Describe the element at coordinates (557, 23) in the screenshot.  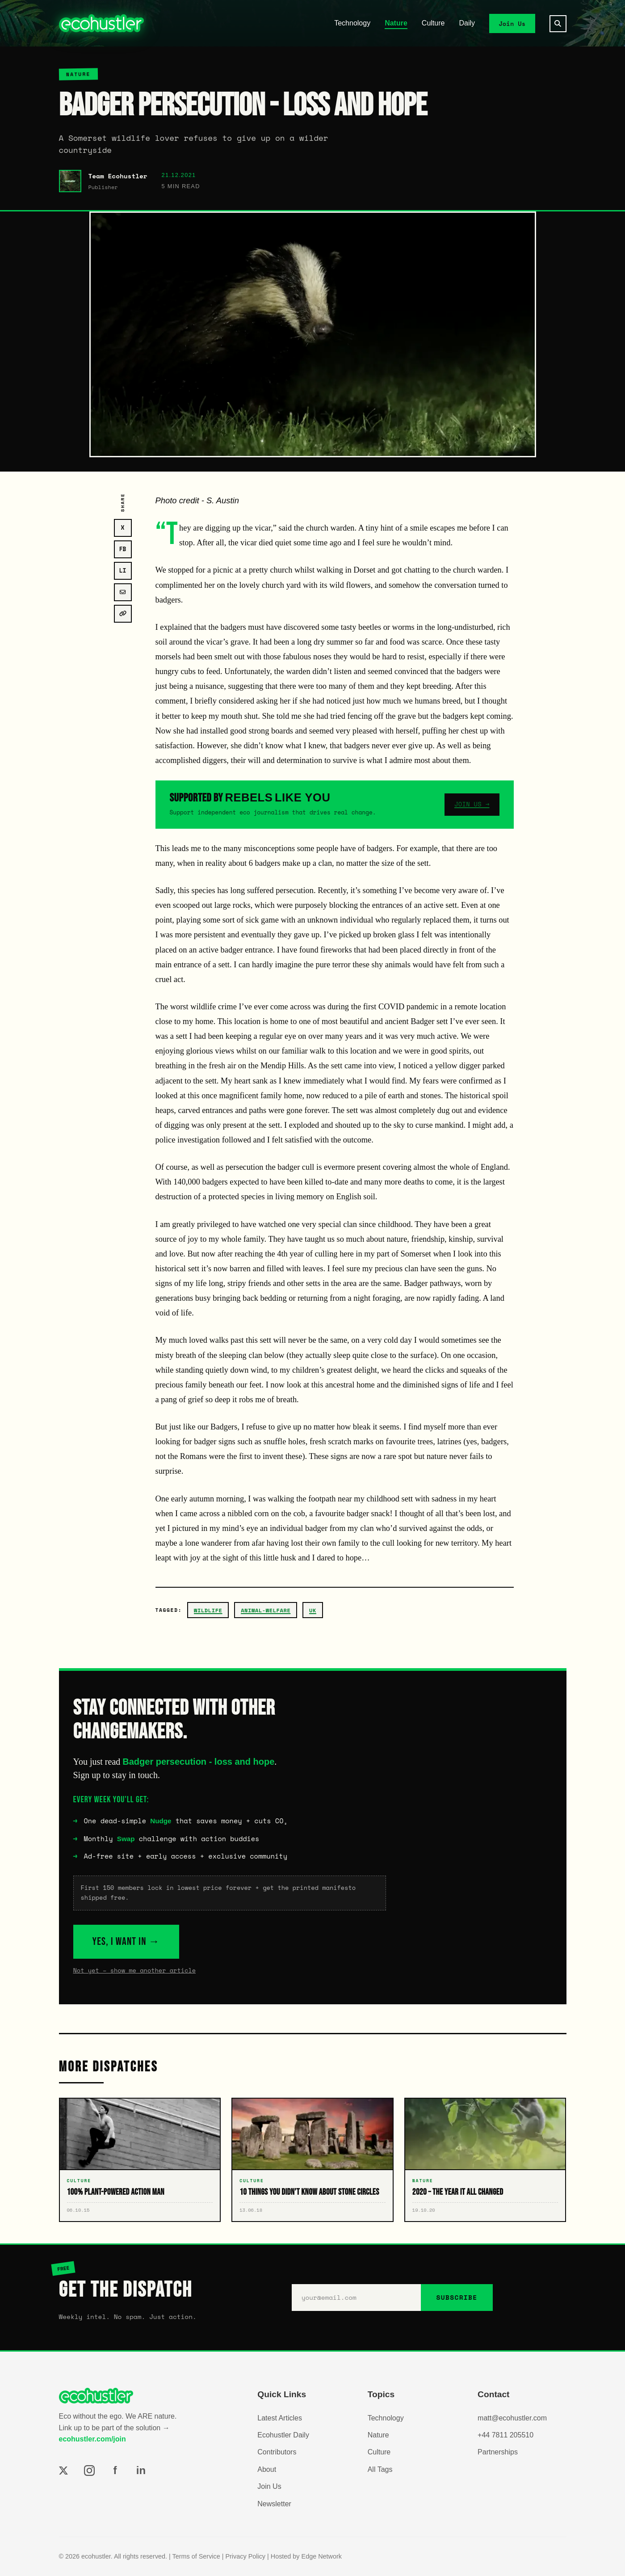
I see `[Search]` at that location.